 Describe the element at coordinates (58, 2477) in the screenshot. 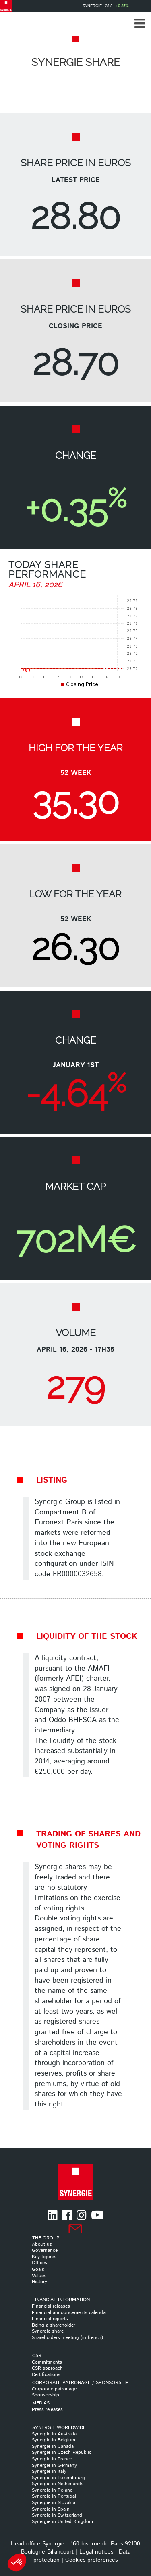

I see `Synergie in Luxembourg` at that location.